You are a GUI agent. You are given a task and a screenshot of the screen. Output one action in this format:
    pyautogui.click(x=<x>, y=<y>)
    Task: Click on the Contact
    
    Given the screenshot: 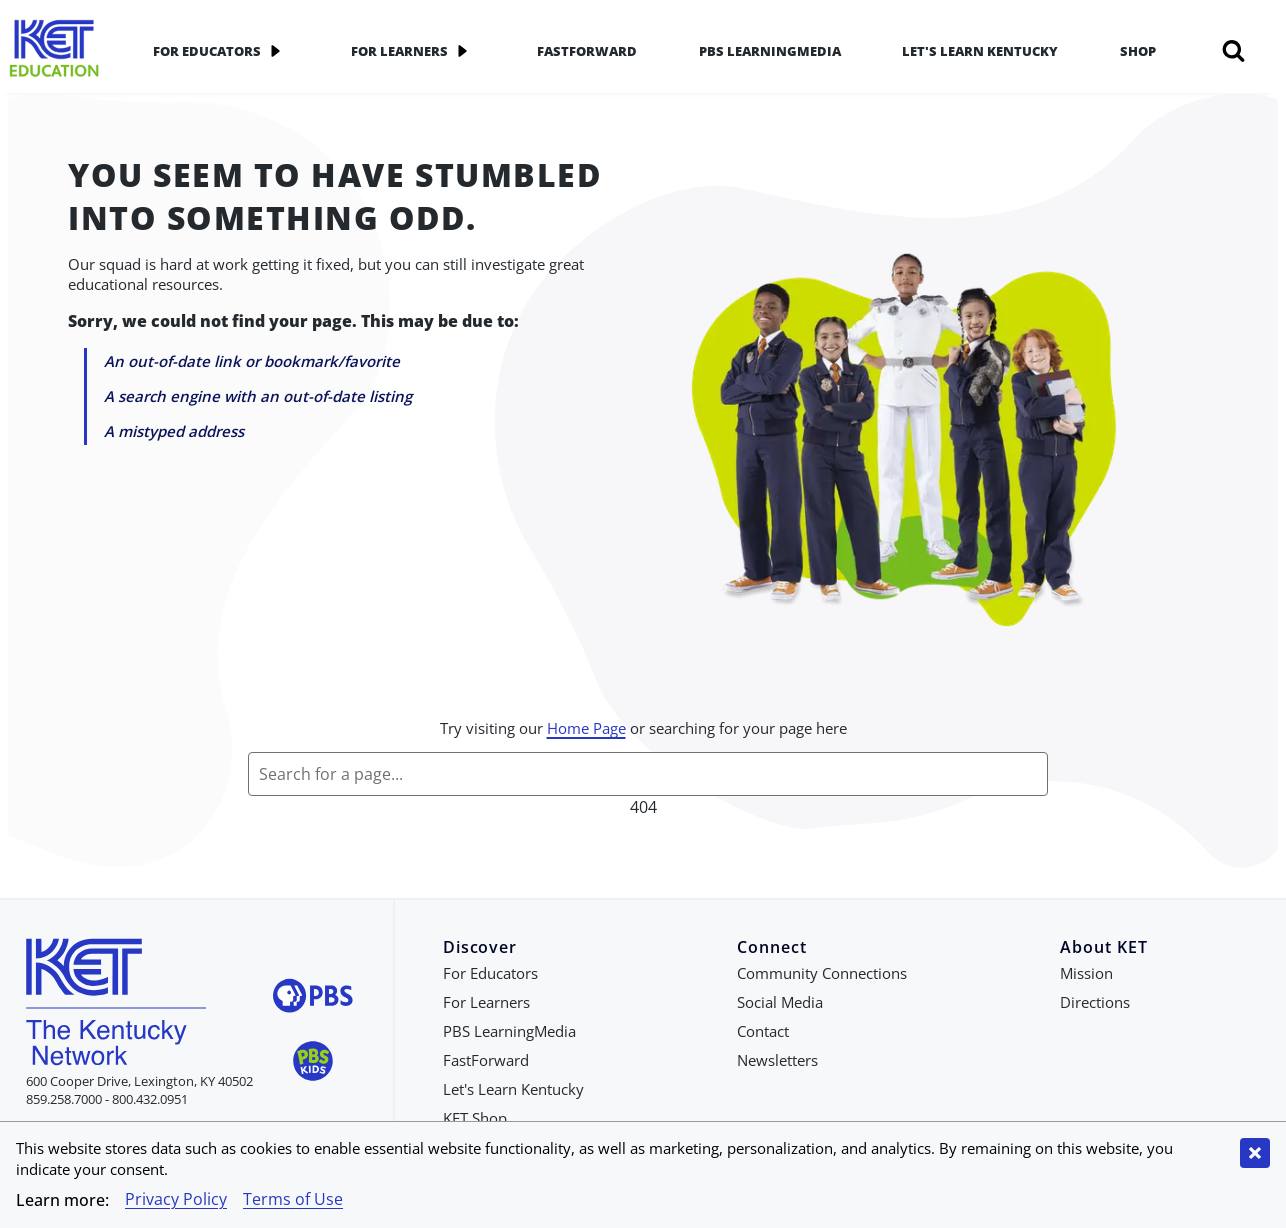 What is the action you would take?
    pyautogui.click(x=763, y=1031)
    